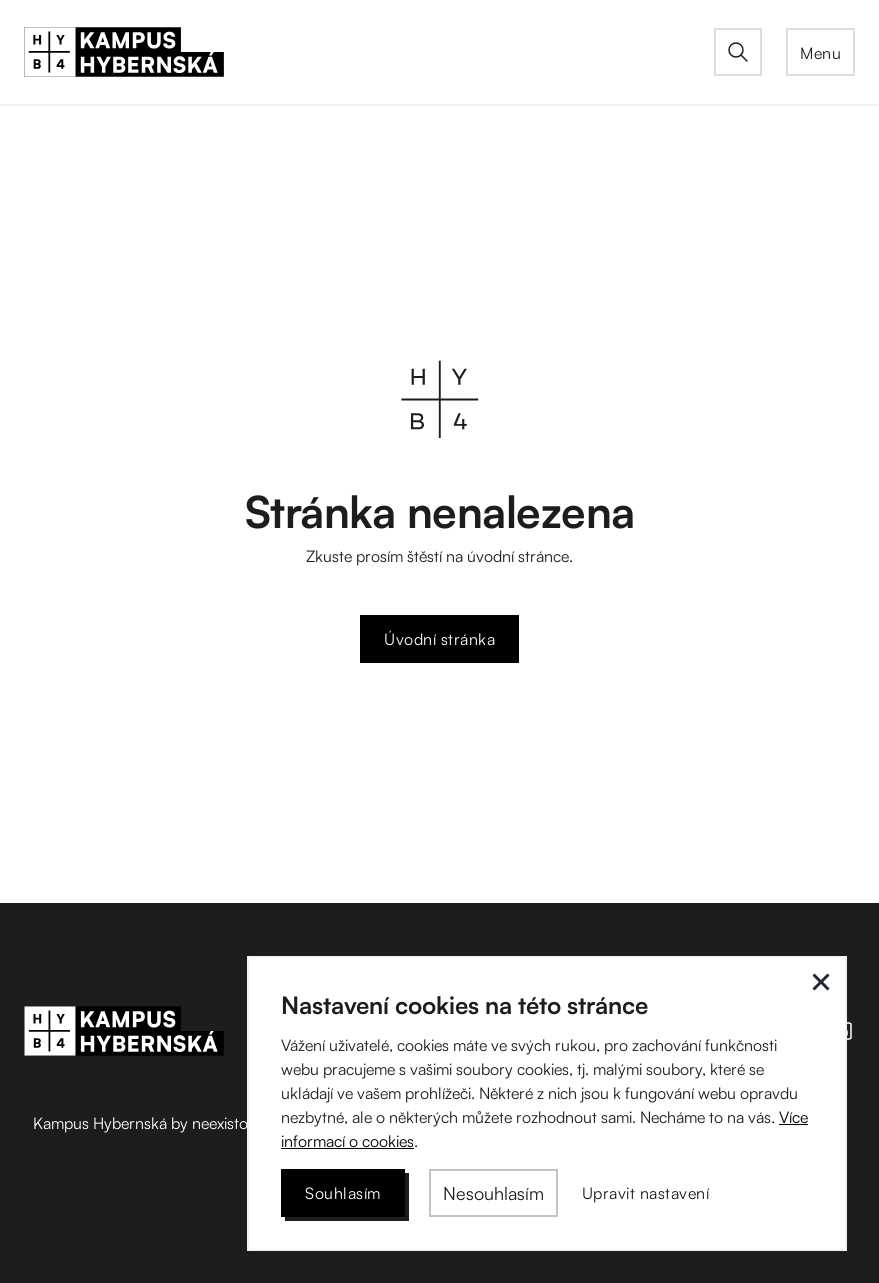 This screenshot has height=1283, width=879. I want to click on [home], so click(369, 52).